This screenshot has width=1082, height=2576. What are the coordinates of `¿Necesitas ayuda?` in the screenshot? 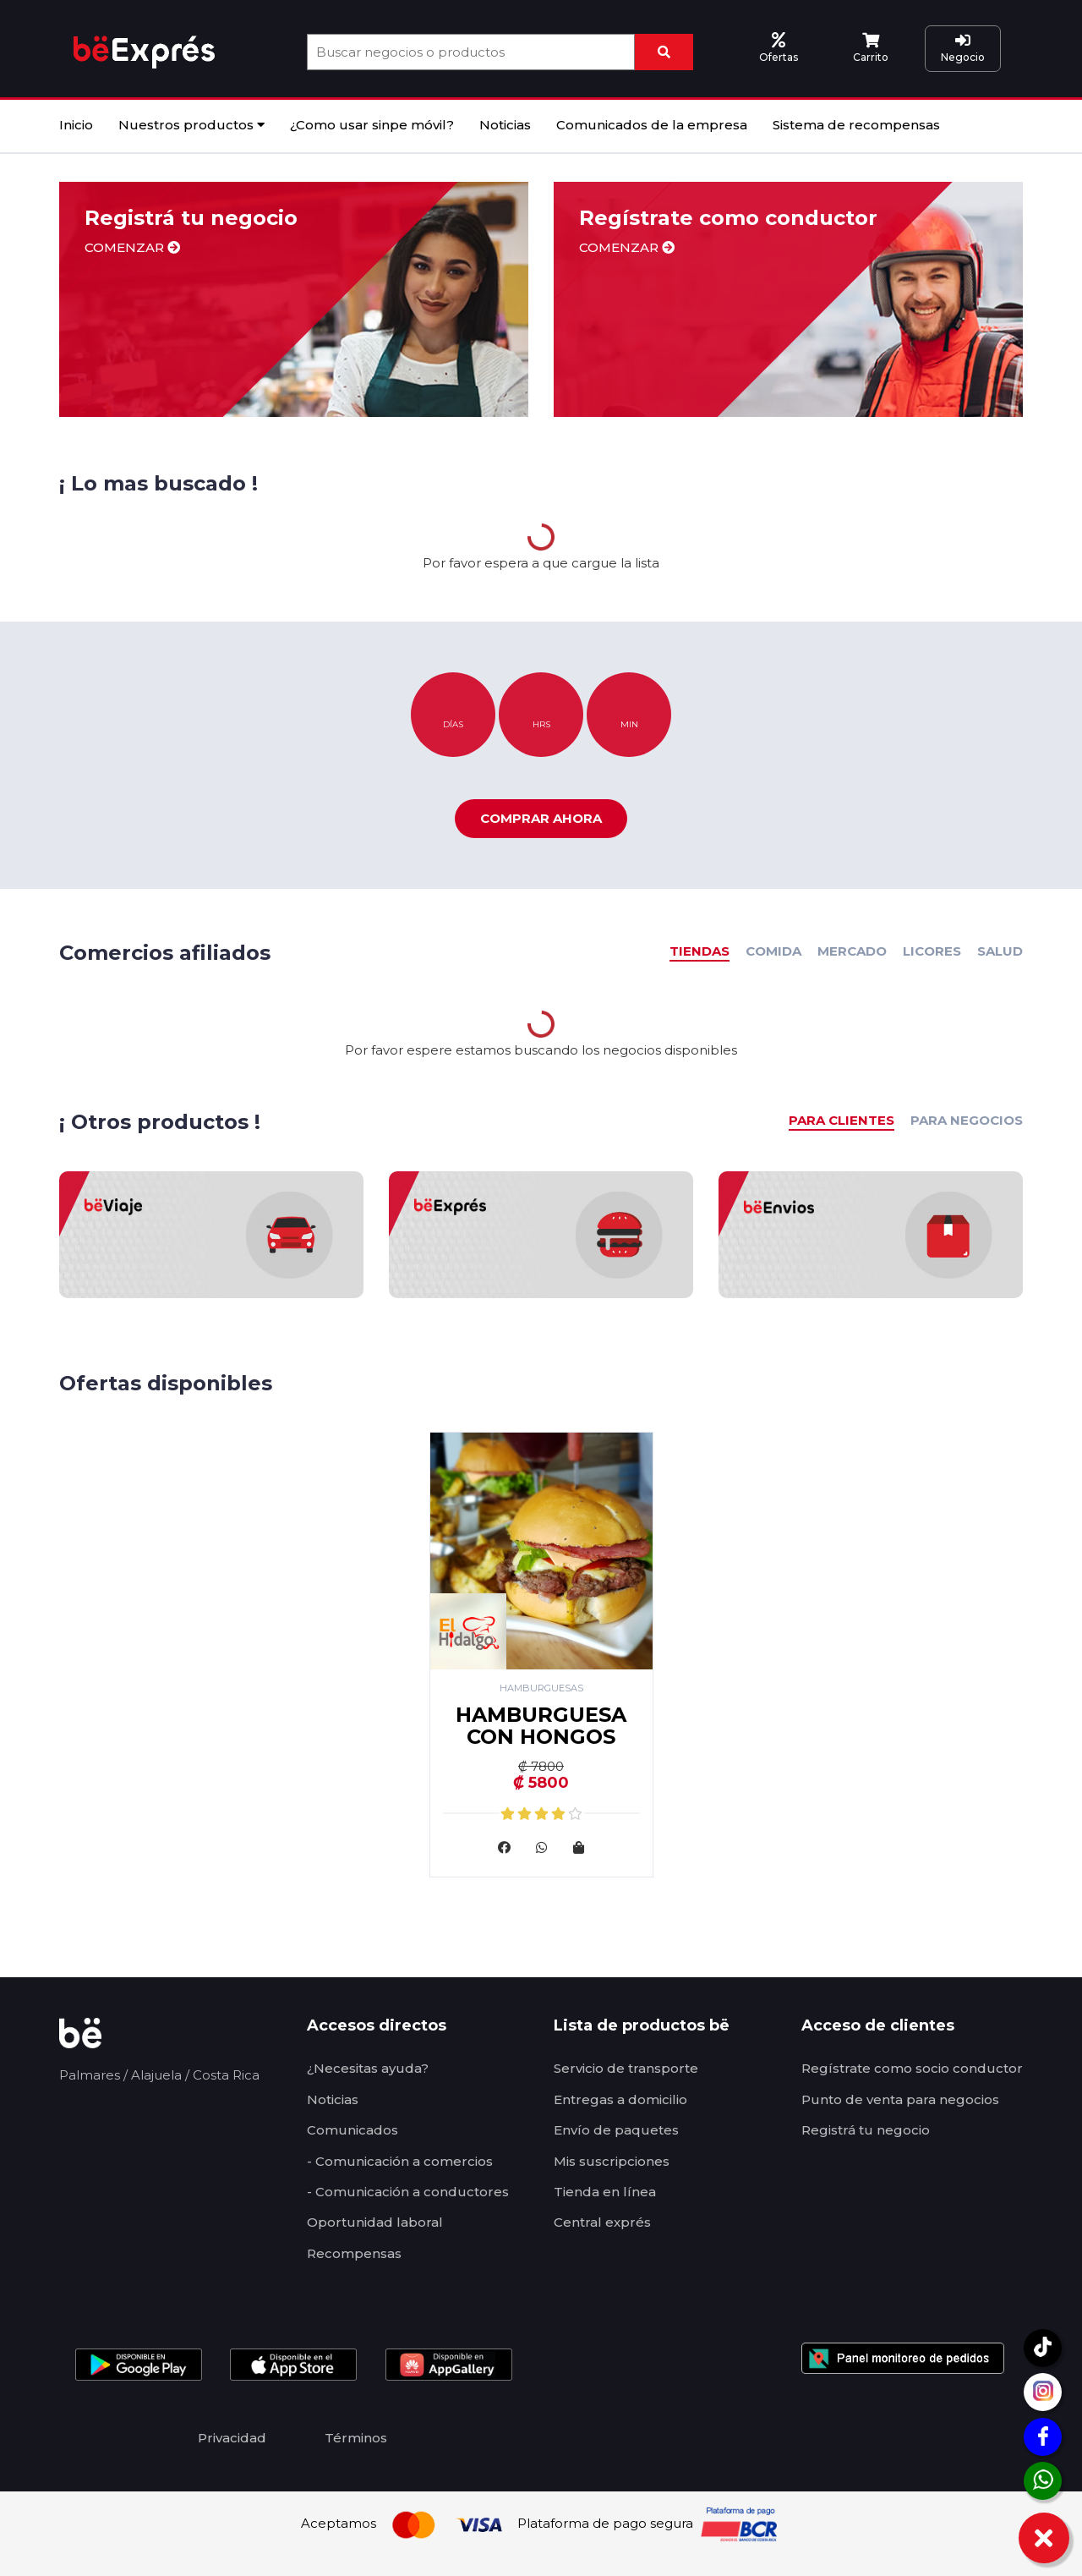 It's located at (368, 2068).